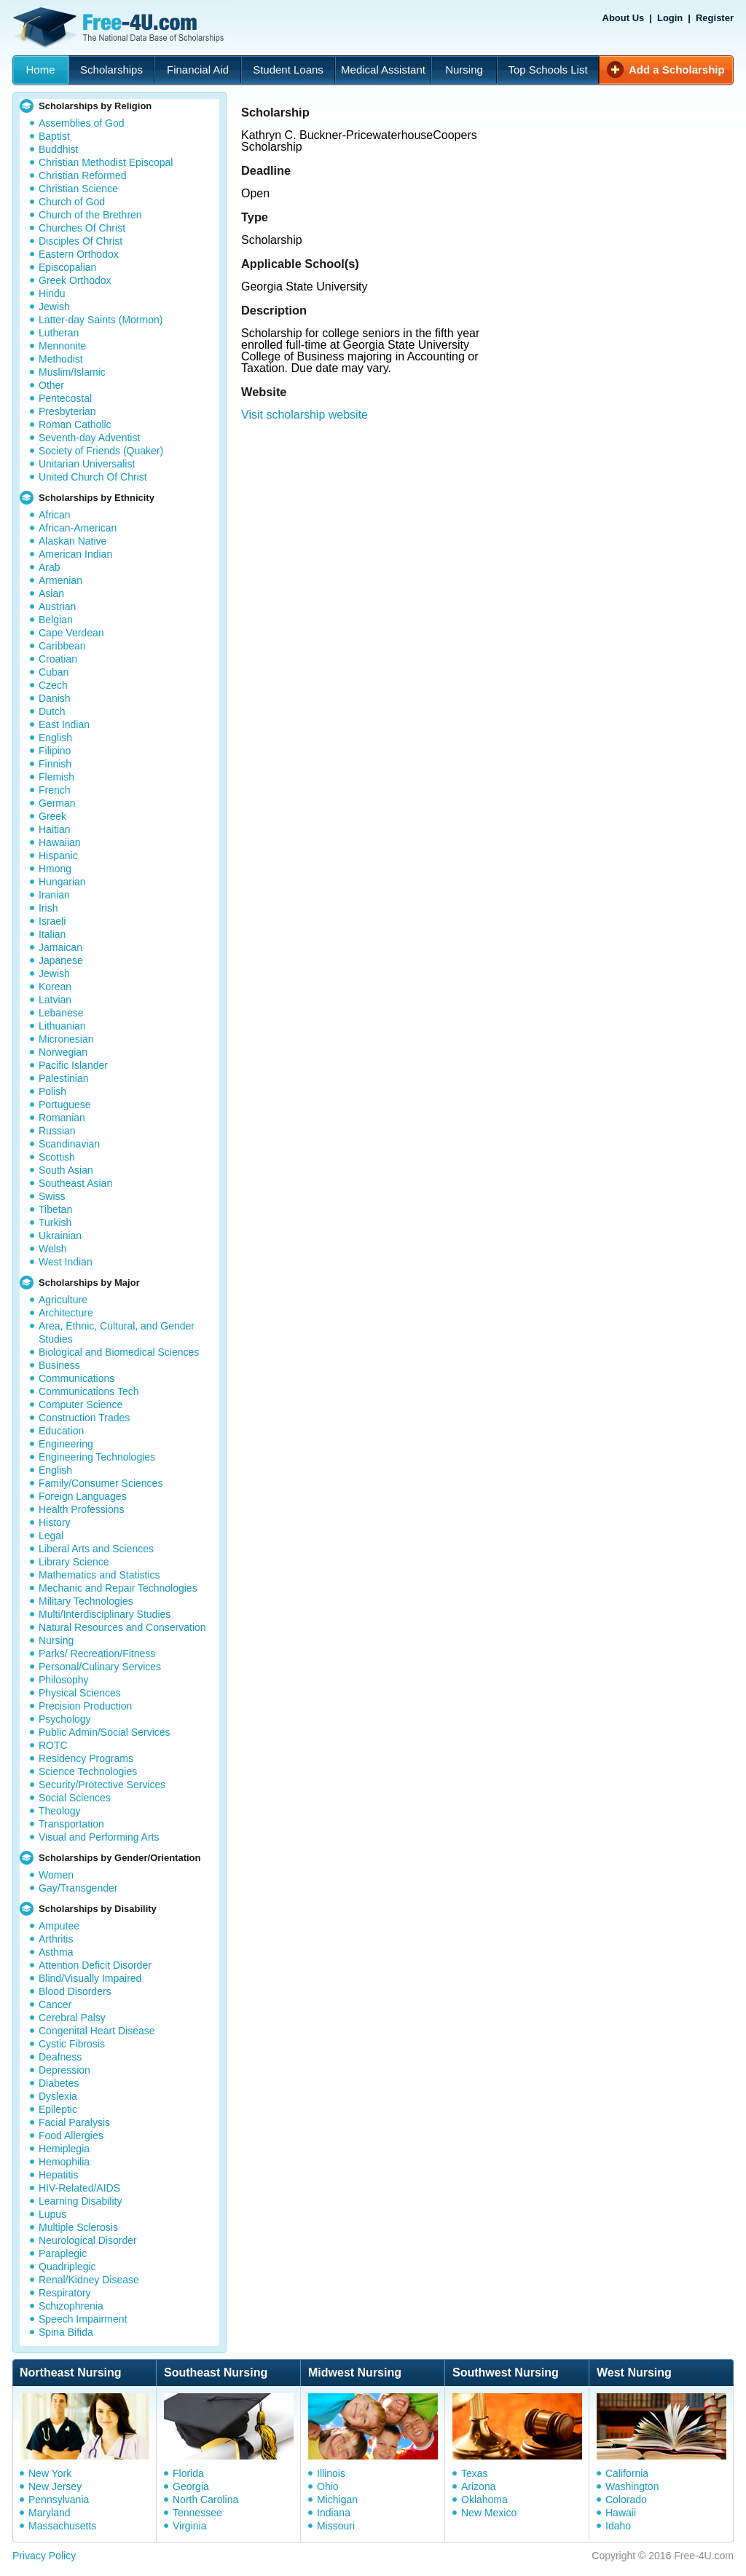 This screenshot has width=746, height=2576. Describe the element at coordinates (83, 2319) in the screenshot. I see `Speech Impairment` at that location.